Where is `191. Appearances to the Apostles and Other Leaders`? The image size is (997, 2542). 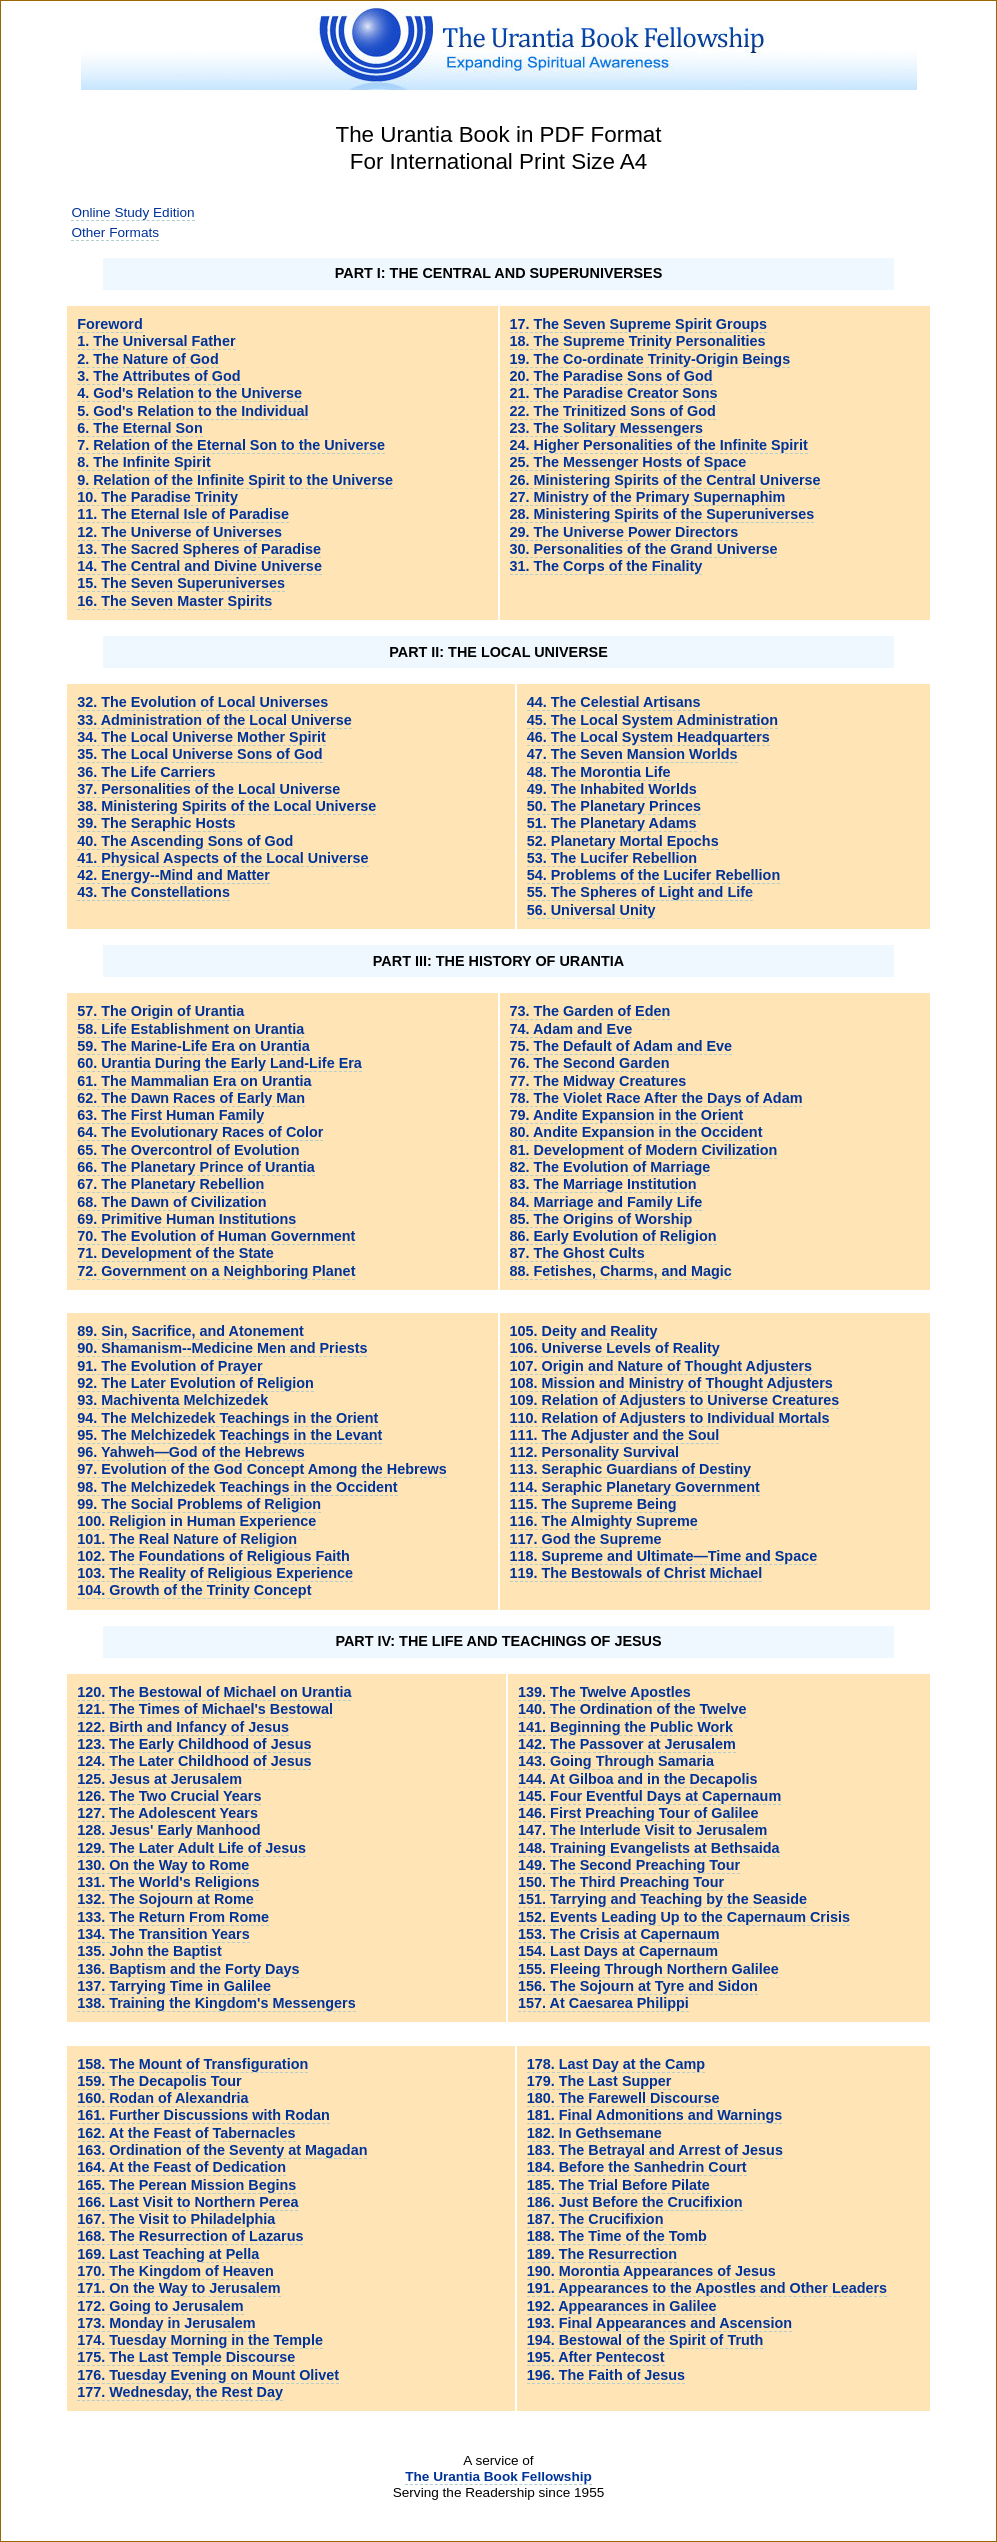
191. Appearances to the Apostles and Other Leaders is located at coordinates (707, 2288).